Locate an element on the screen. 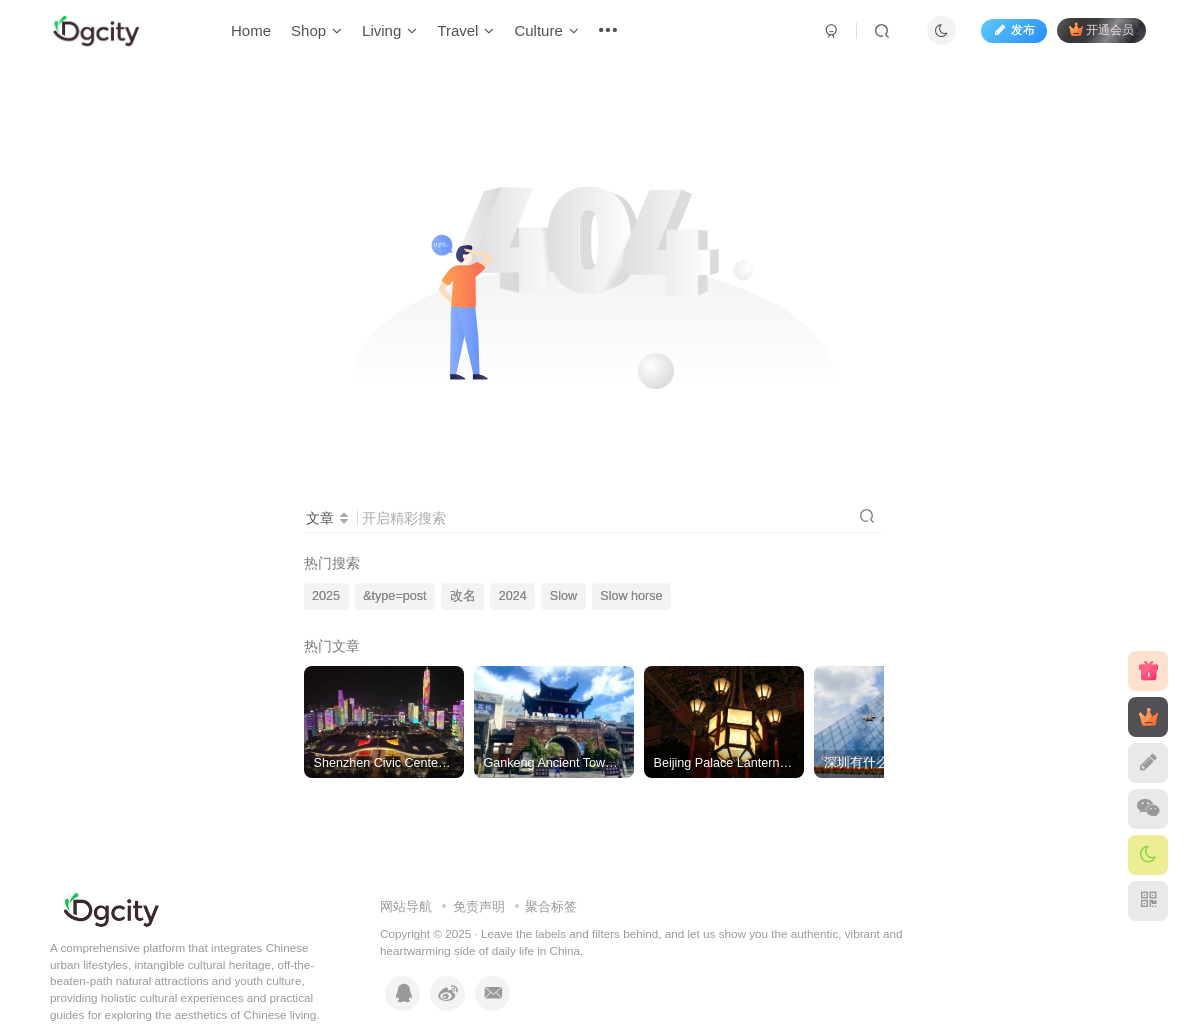  聚合标签 is located at coordinates (551, 906).